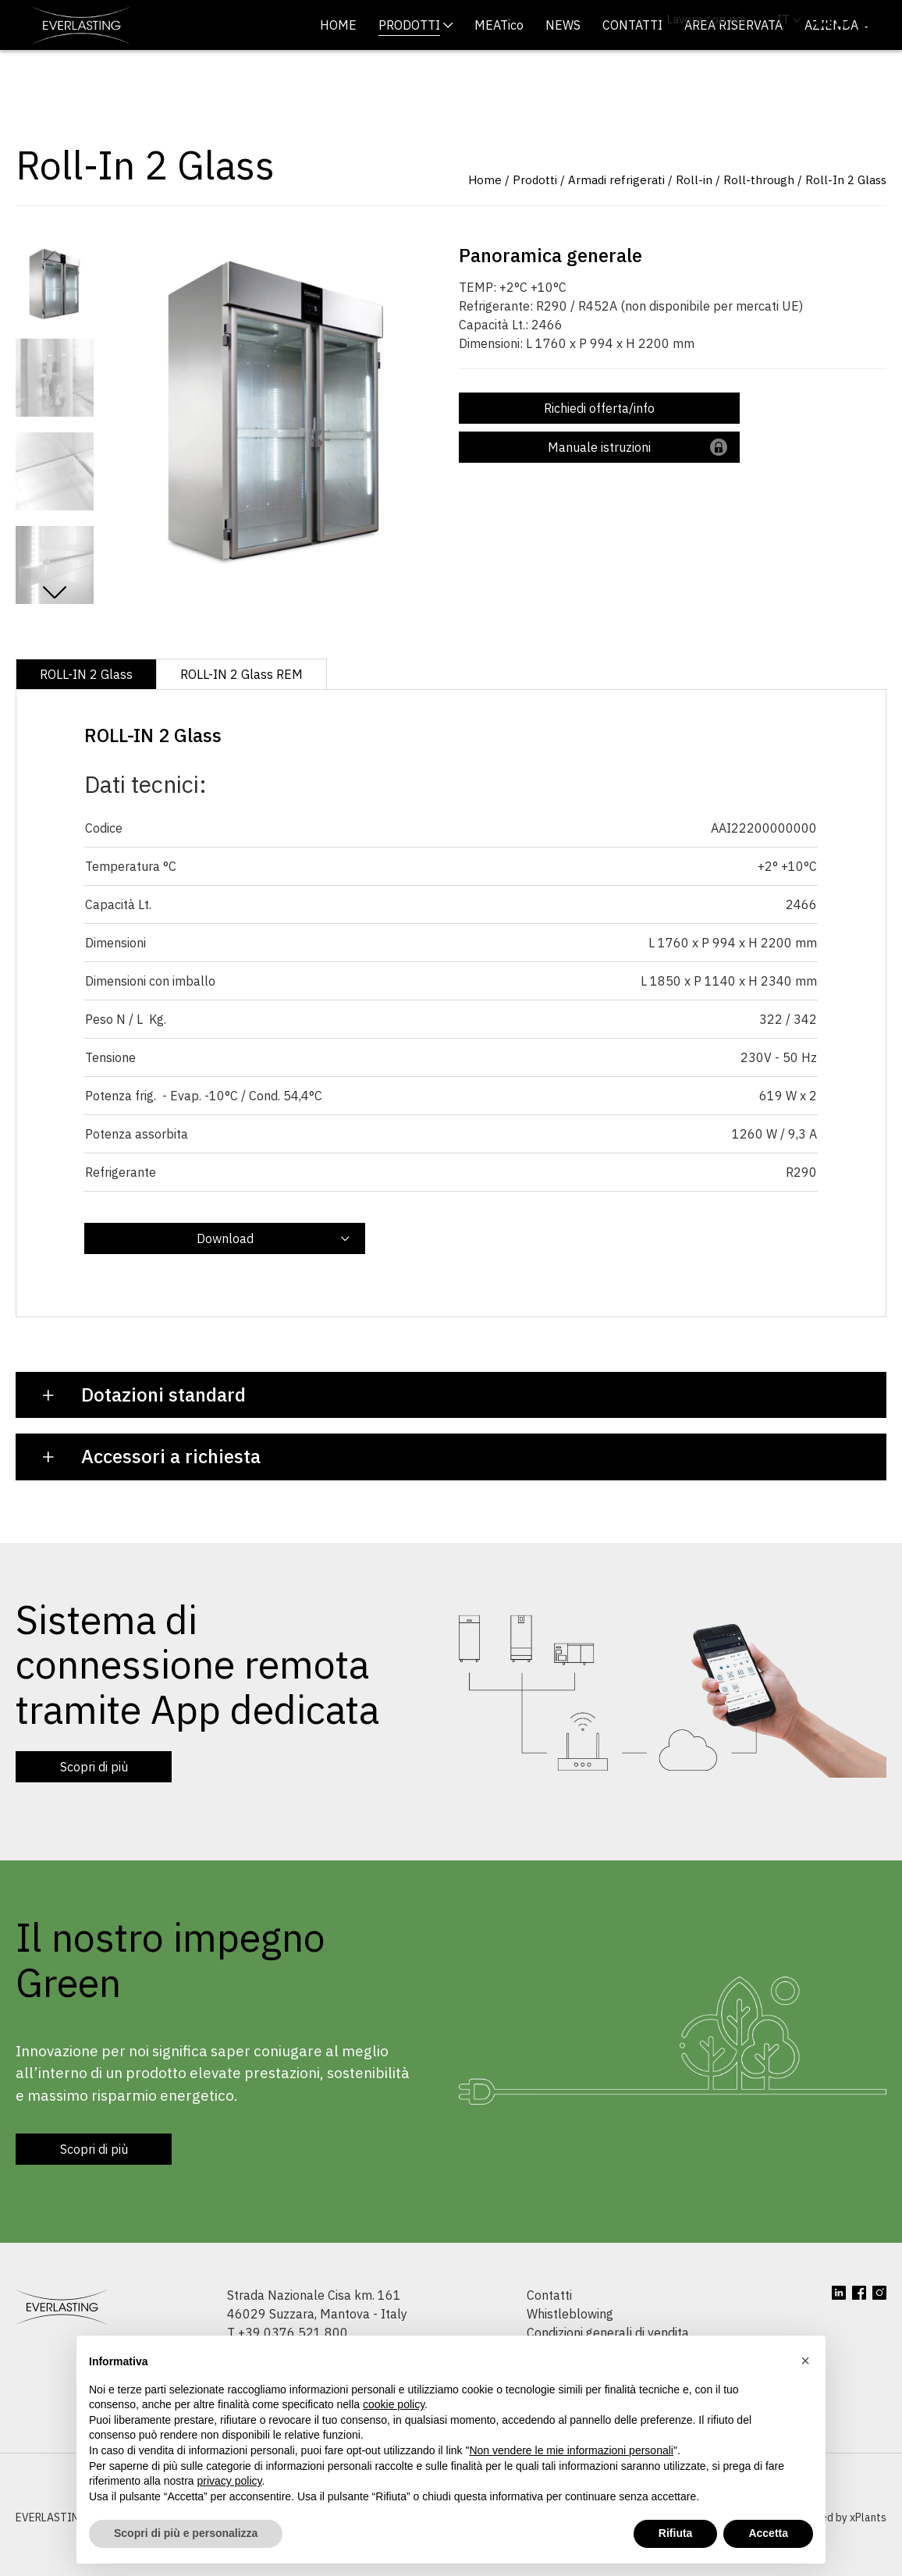 The width and height of the screenshot is (902, 2576). Describe the element at coordinates (599, 445) in the screenshot. I see `Richiedi offerta/info` at that location.